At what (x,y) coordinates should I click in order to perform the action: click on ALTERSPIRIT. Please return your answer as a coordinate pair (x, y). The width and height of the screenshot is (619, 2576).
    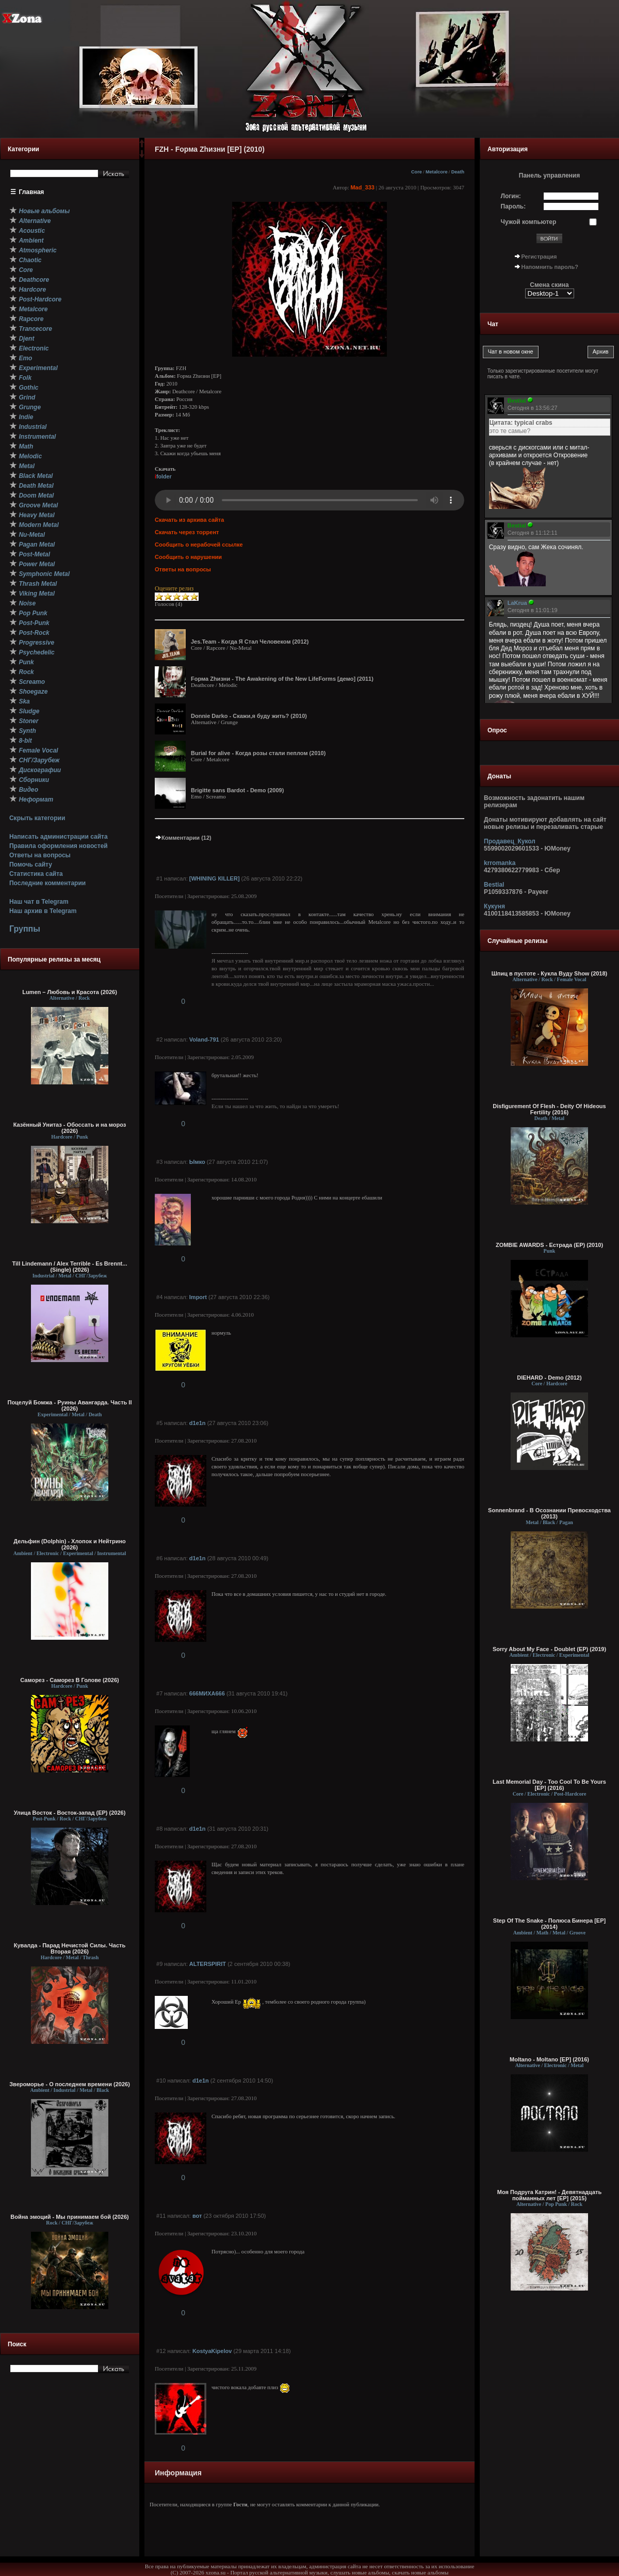
    Looking at the image, I should click on (207, 1964).